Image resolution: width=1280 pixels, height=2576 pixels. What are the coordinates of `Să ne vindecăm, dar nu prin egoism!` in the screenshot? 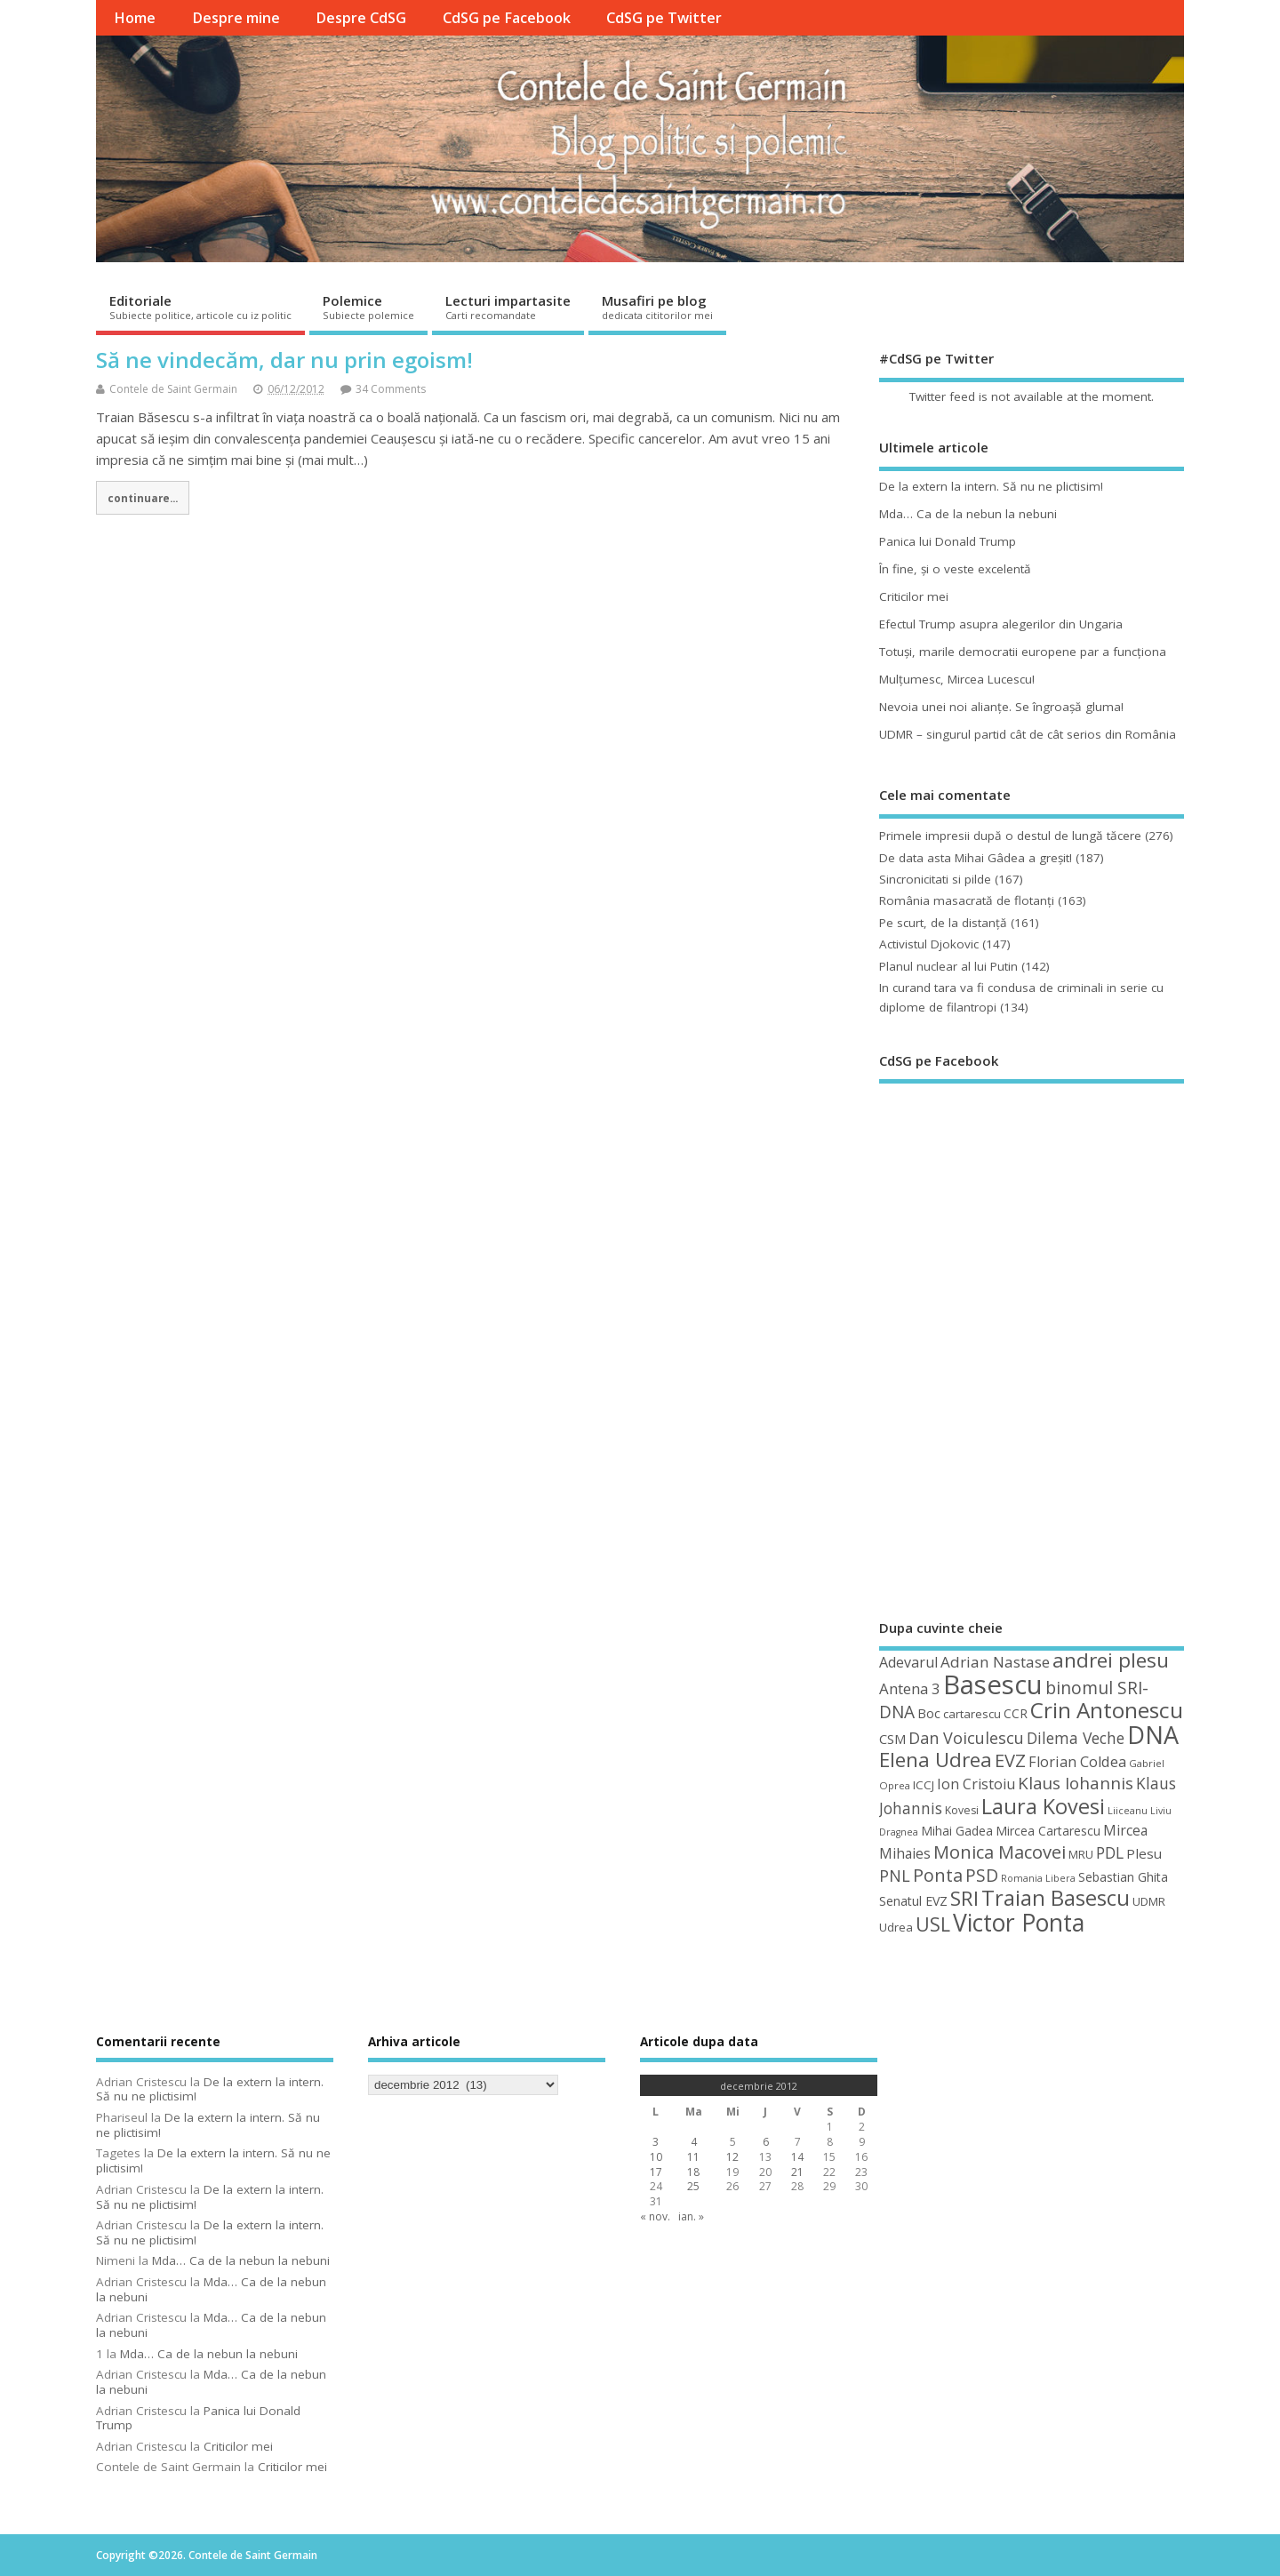 It's located at (284, 359).